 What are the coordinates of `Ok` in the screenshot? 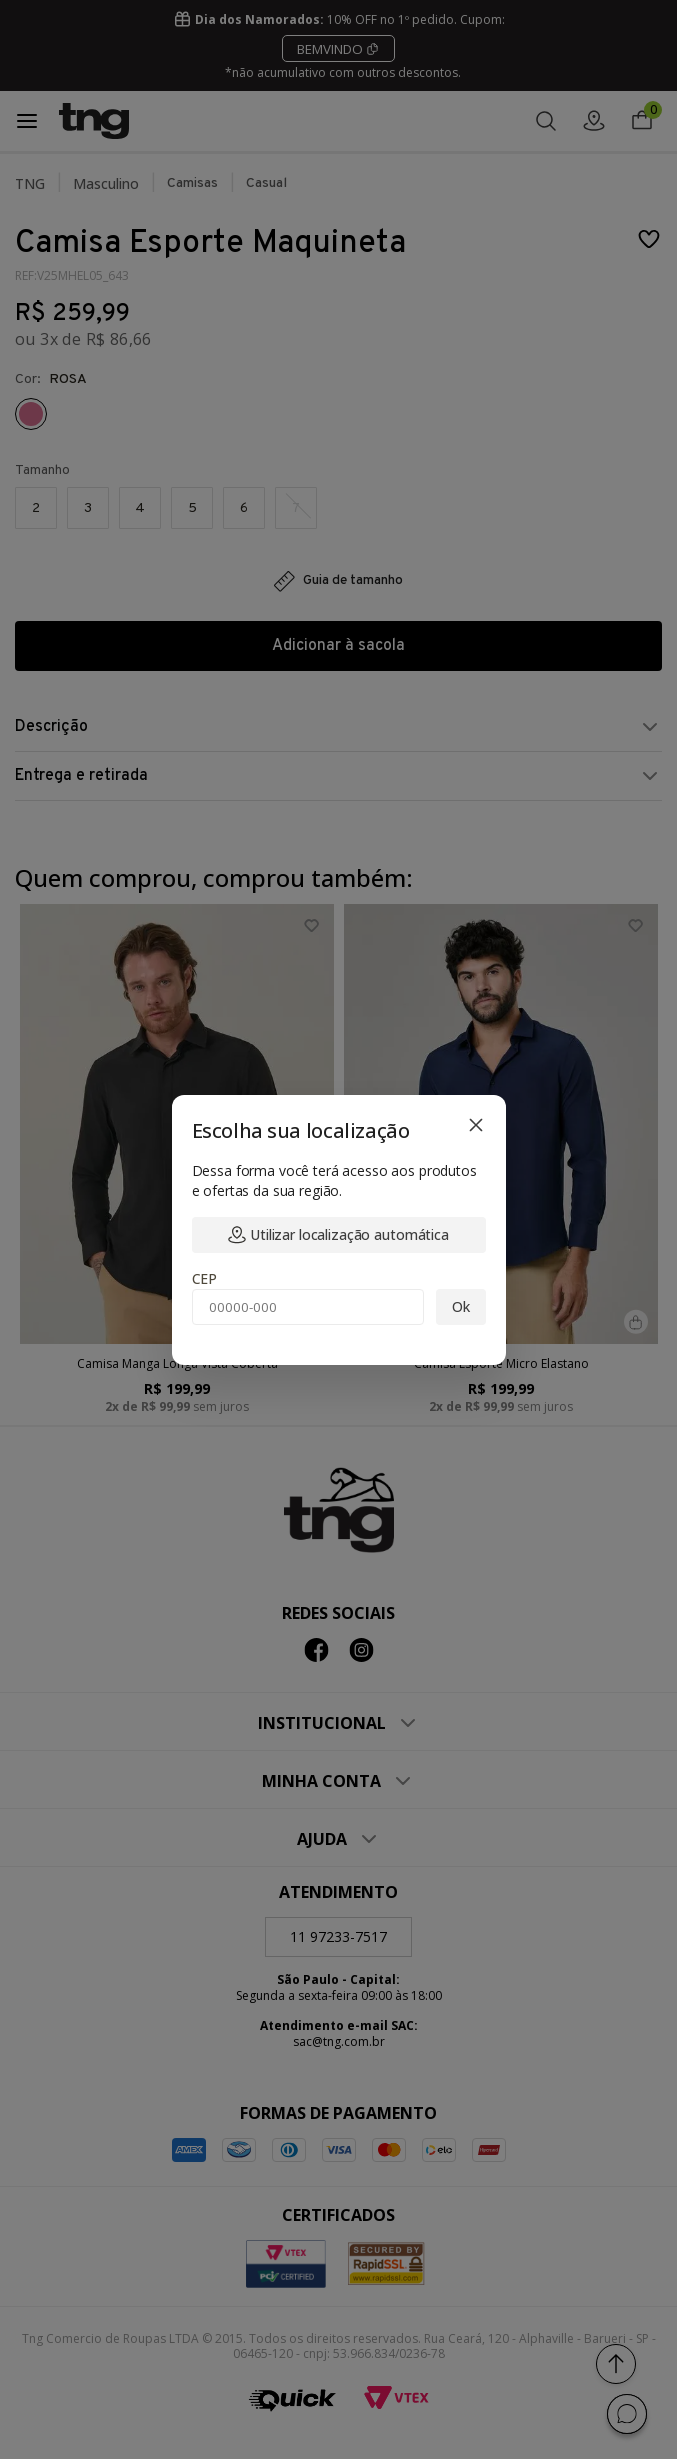 It's located at (461, 1306).